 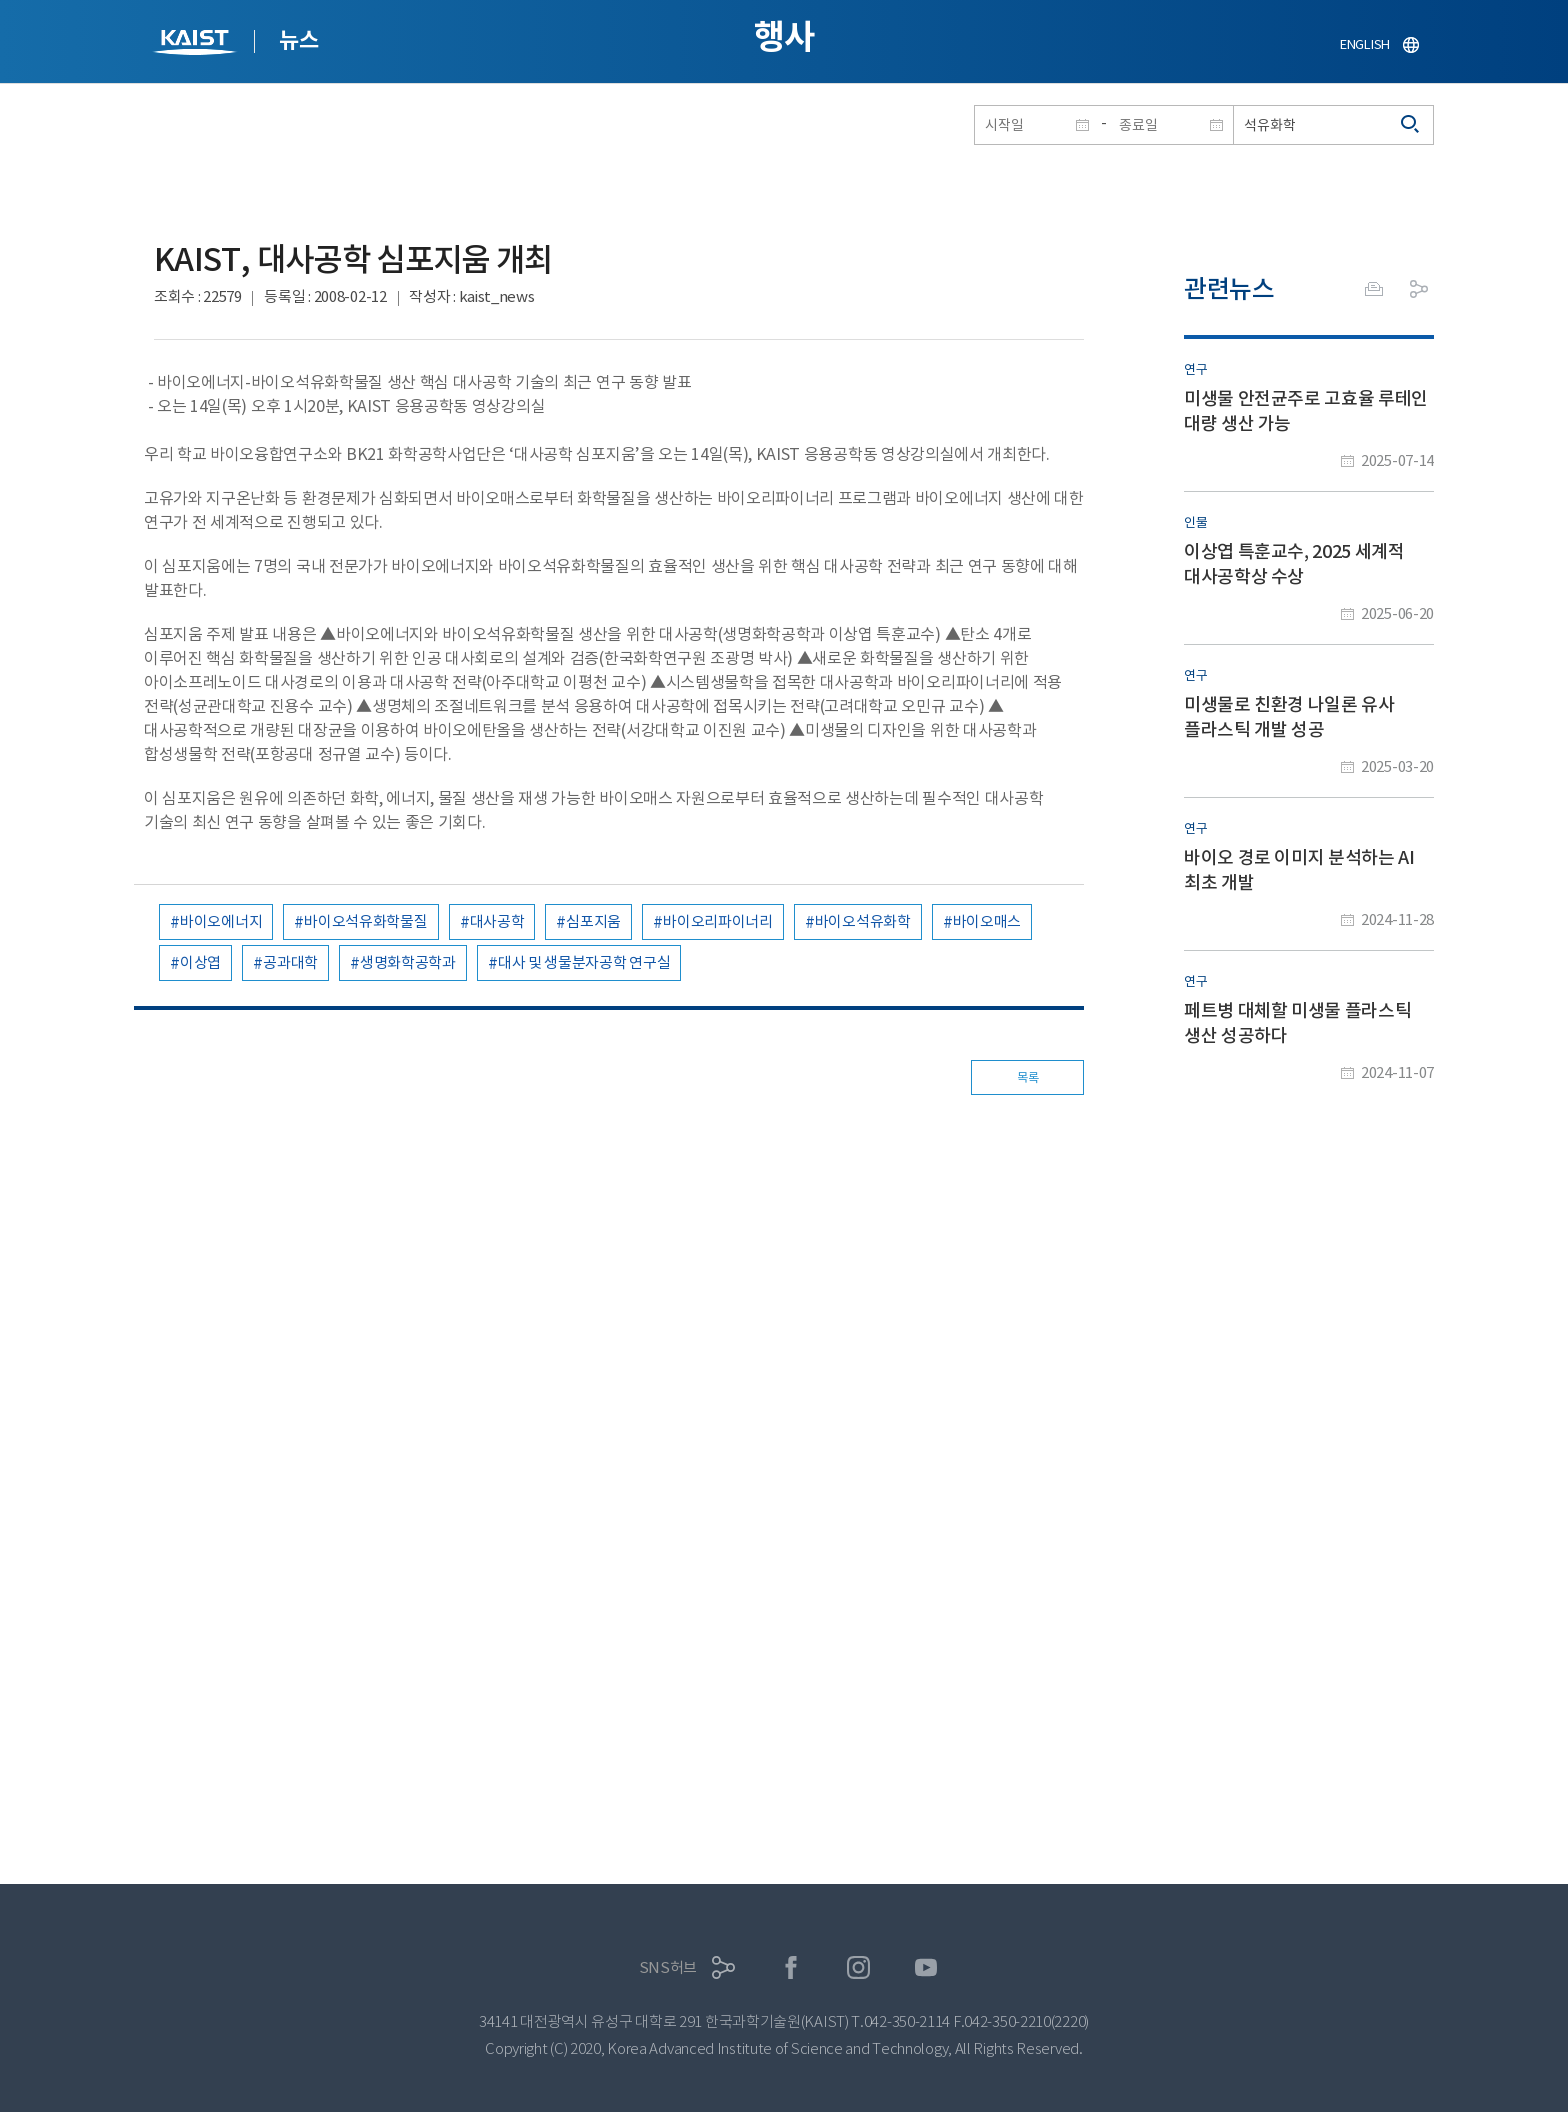 What do you see at coordinates (926, 1967) in the screenshot?
I see `유튜브` at bounding box center [926, 1967].